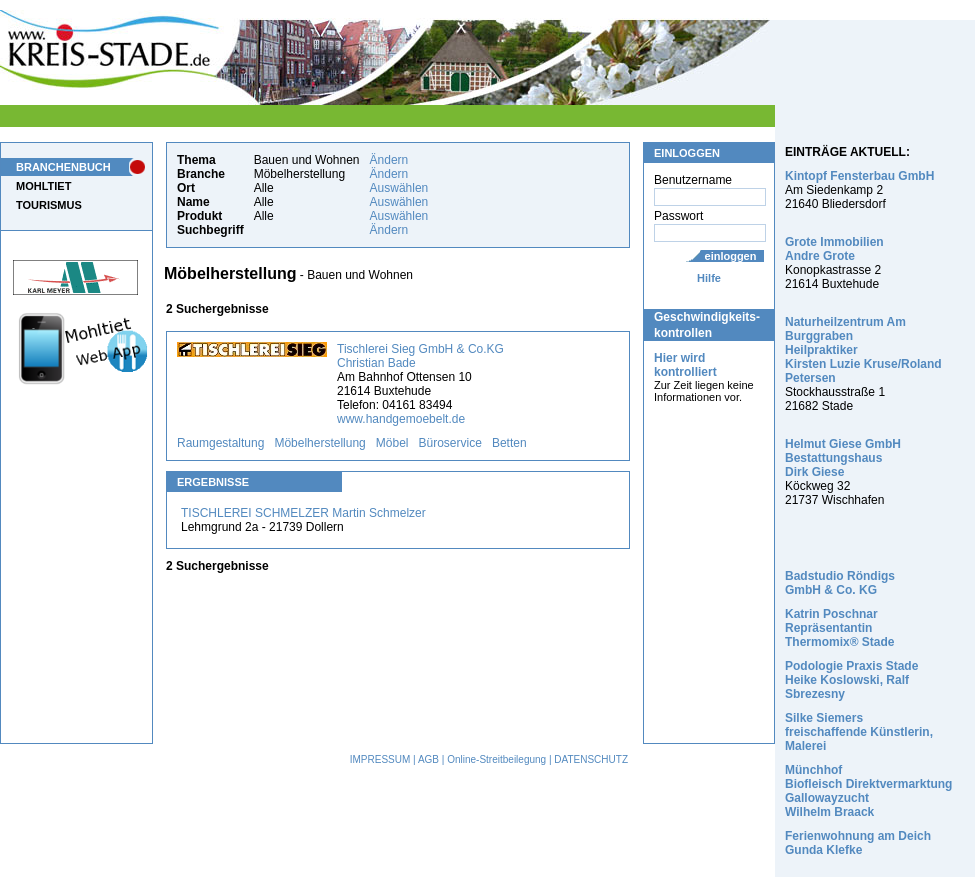 The image size is (975, 877). Describe the element at coordinates (509, 443) in the screenshot. I see `Betten` at that location.